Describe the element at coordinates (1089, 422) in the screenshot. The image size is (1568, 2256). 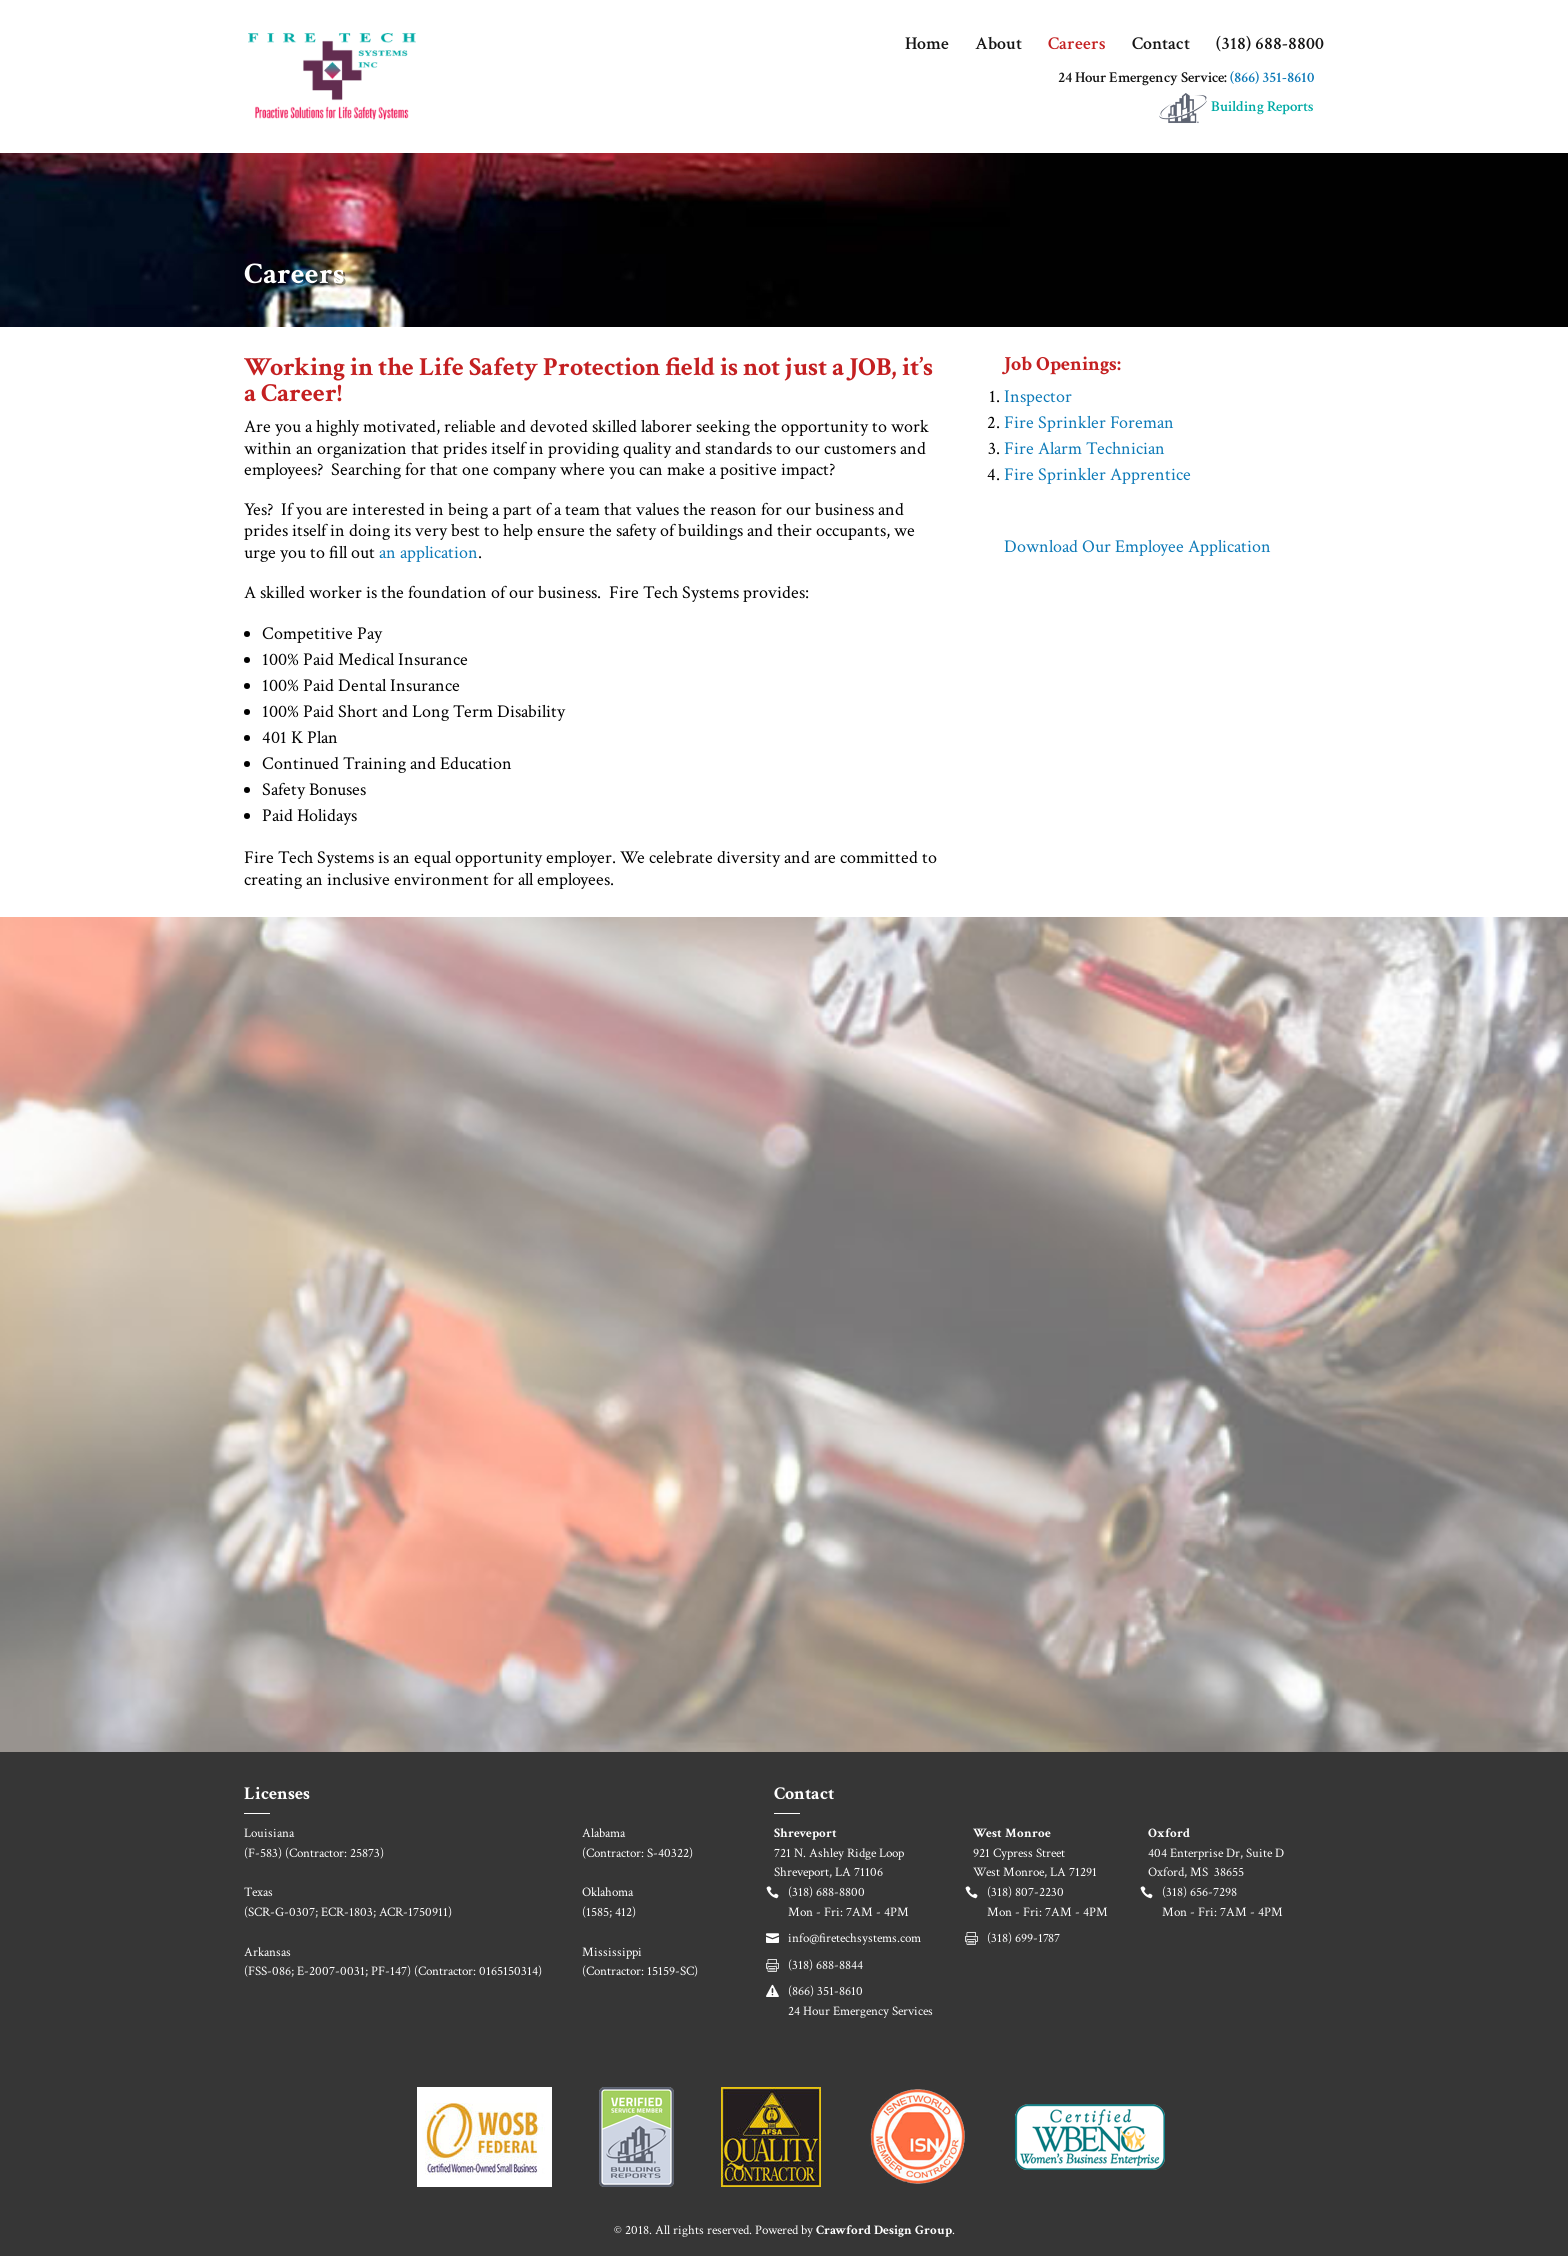
I see `Fire Sprinkler Foreman` at that location.